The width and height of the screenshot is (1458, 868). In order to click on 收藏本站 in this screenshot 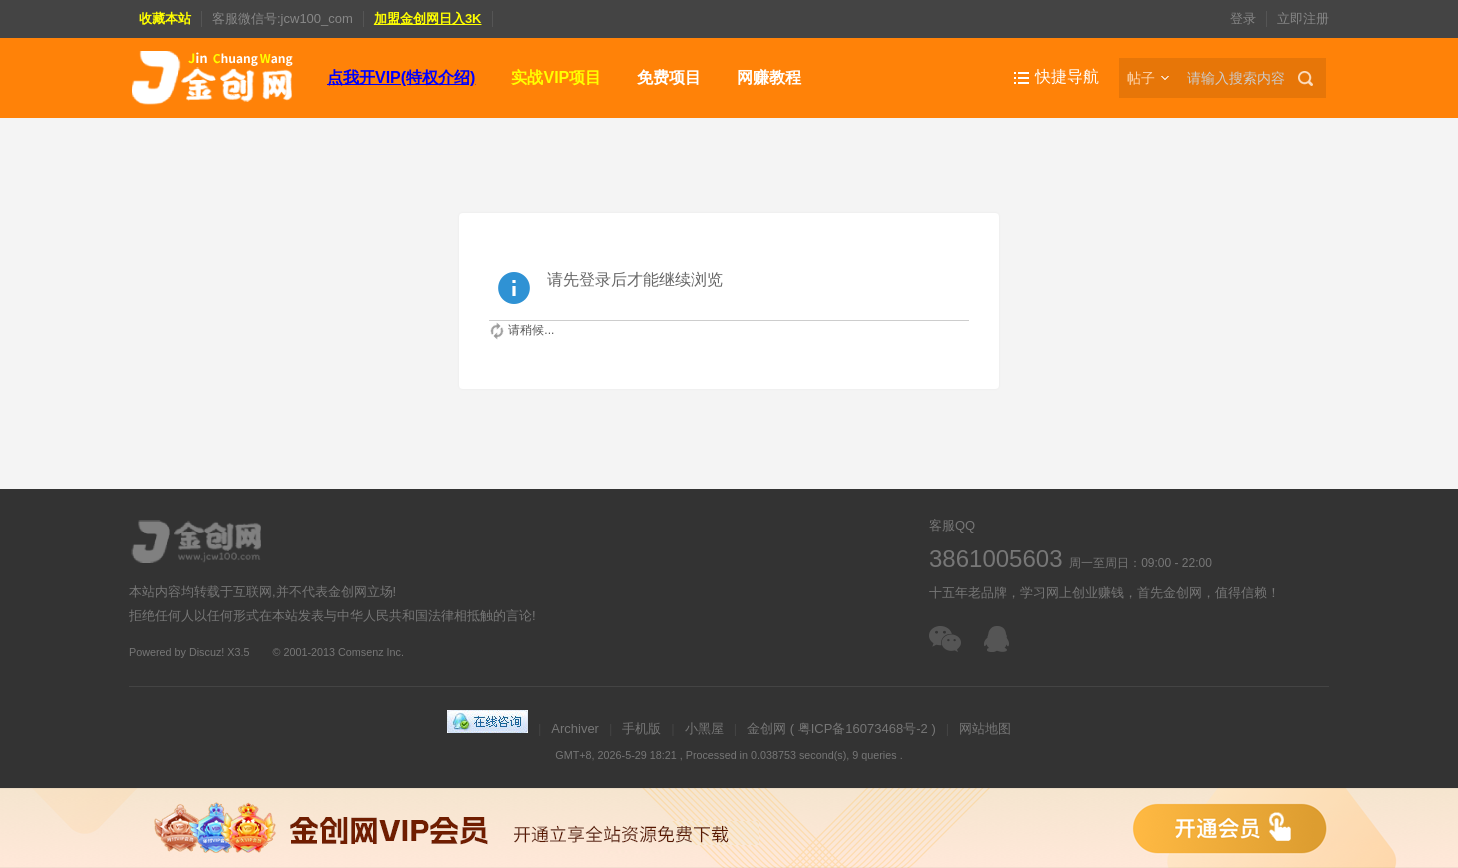, I will do `click(165, 18)`.